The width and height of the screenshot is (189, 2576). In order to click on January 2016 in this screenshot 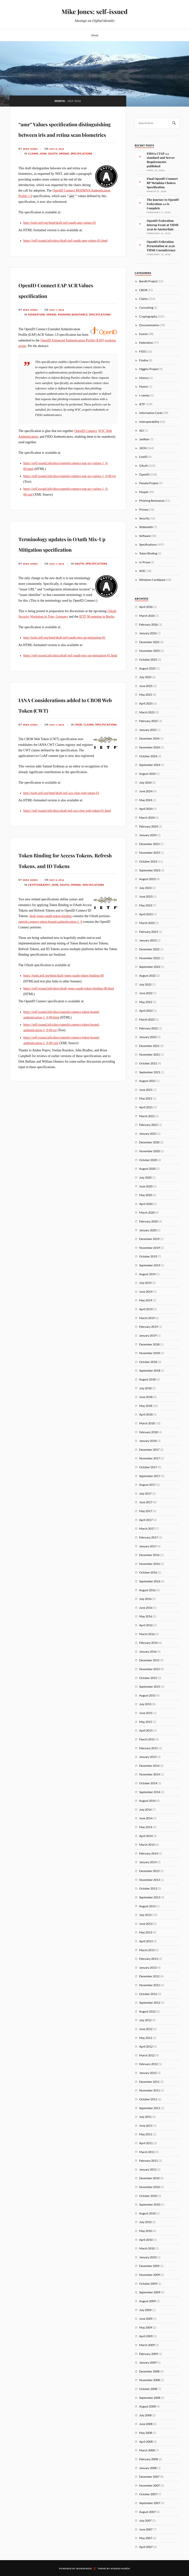, I will do `click(148, 1651)`.